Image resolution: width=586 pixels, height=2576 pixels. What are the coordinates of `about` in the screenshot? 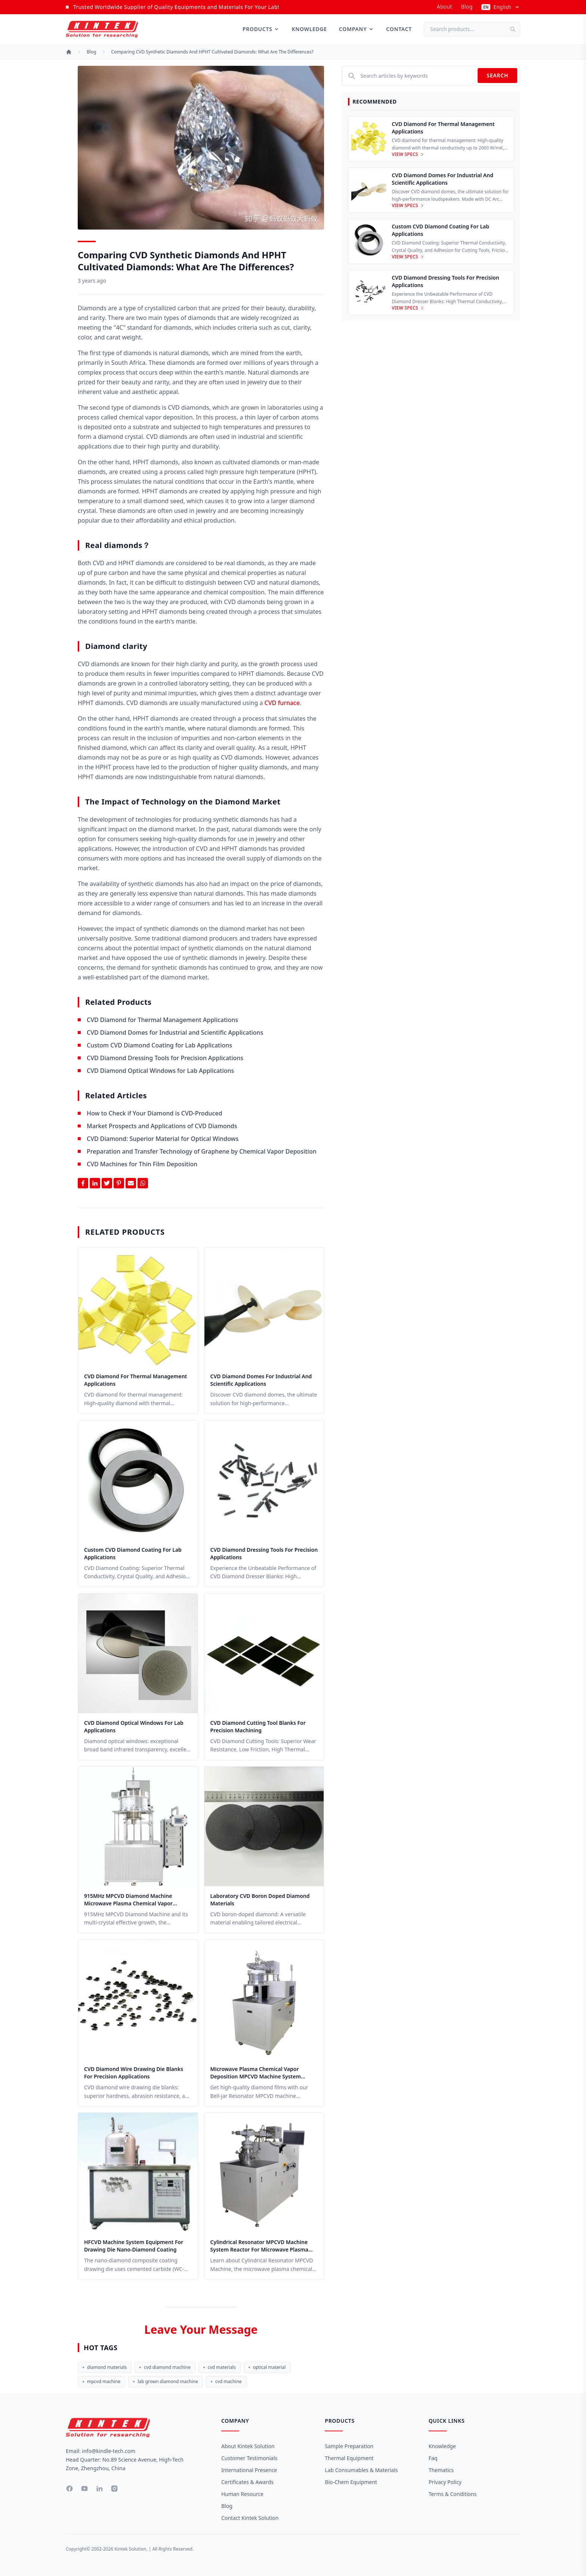 It's located at (444, 6).